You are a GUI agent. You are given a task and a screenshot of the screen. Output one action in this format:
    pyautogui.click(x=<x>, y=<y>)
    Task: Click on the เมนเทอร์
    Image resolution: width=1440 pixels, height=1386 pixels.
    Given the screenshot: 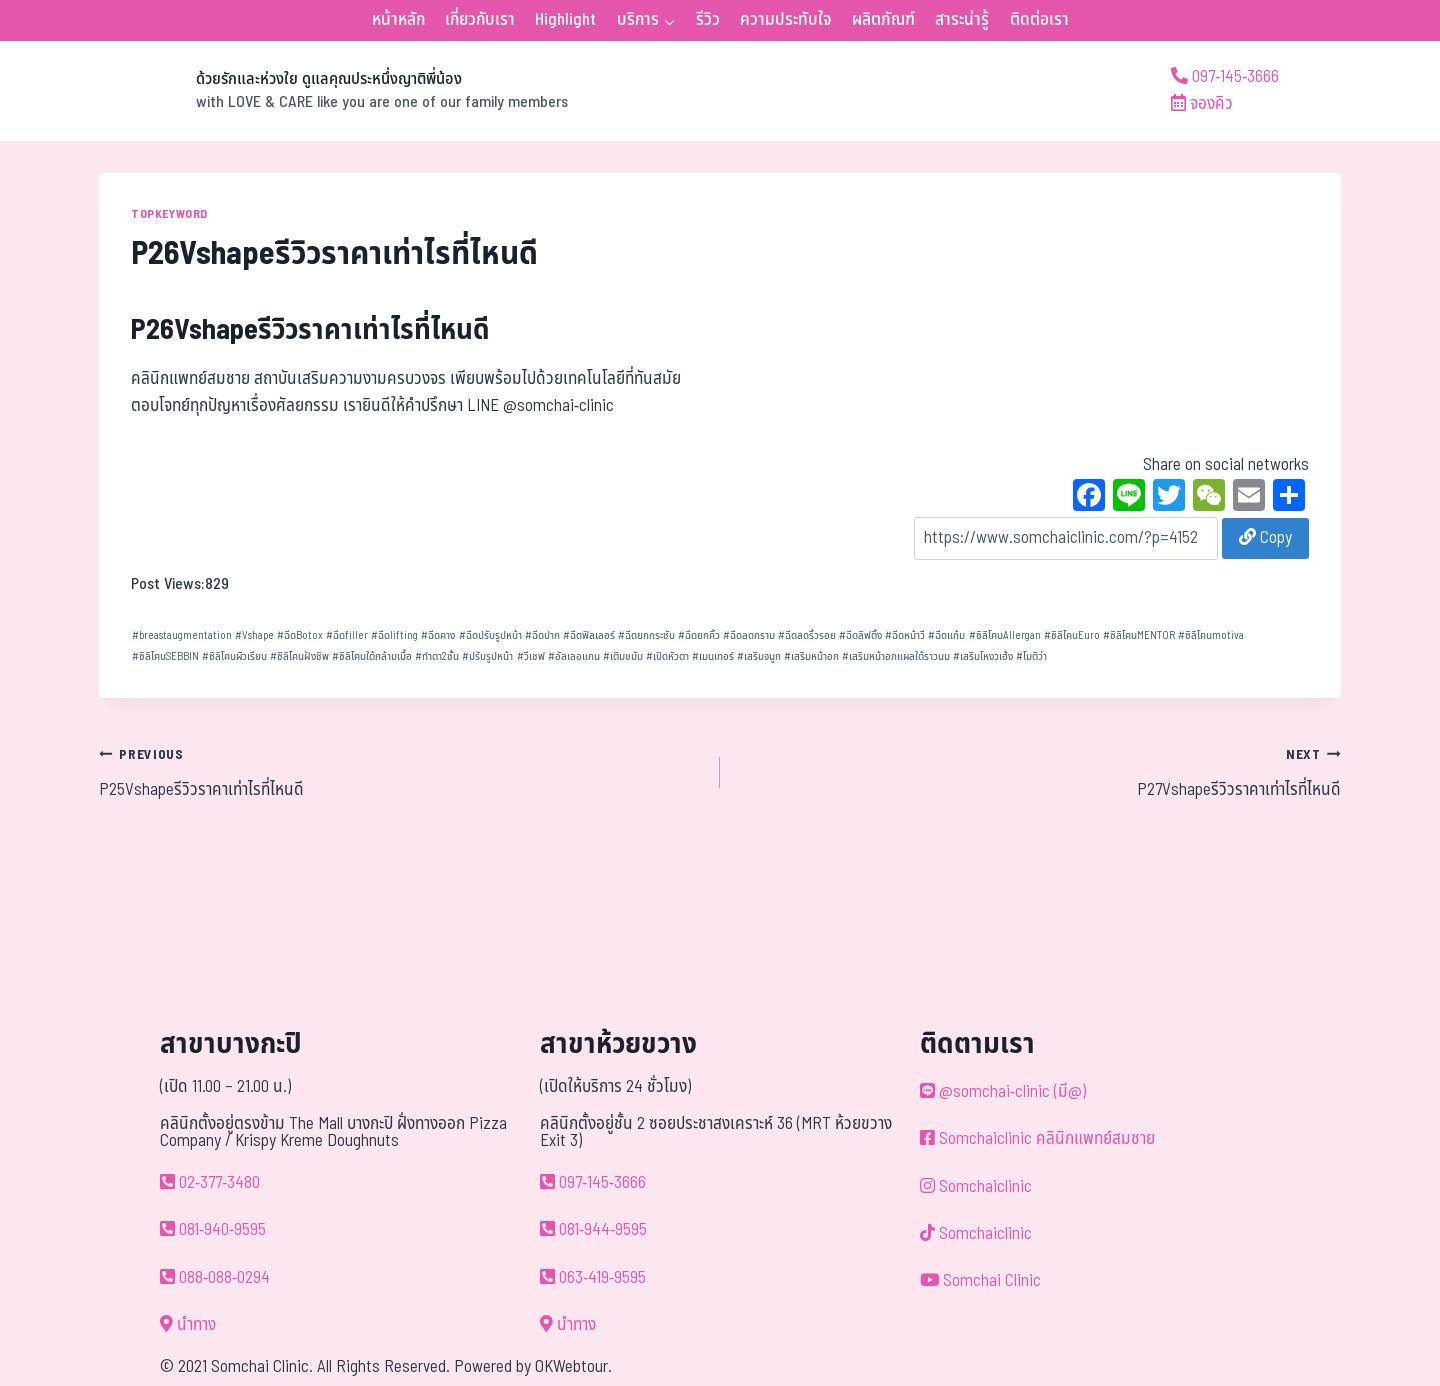 What is the action you would take?
    pyautogui.click(x=713, y=656)
    